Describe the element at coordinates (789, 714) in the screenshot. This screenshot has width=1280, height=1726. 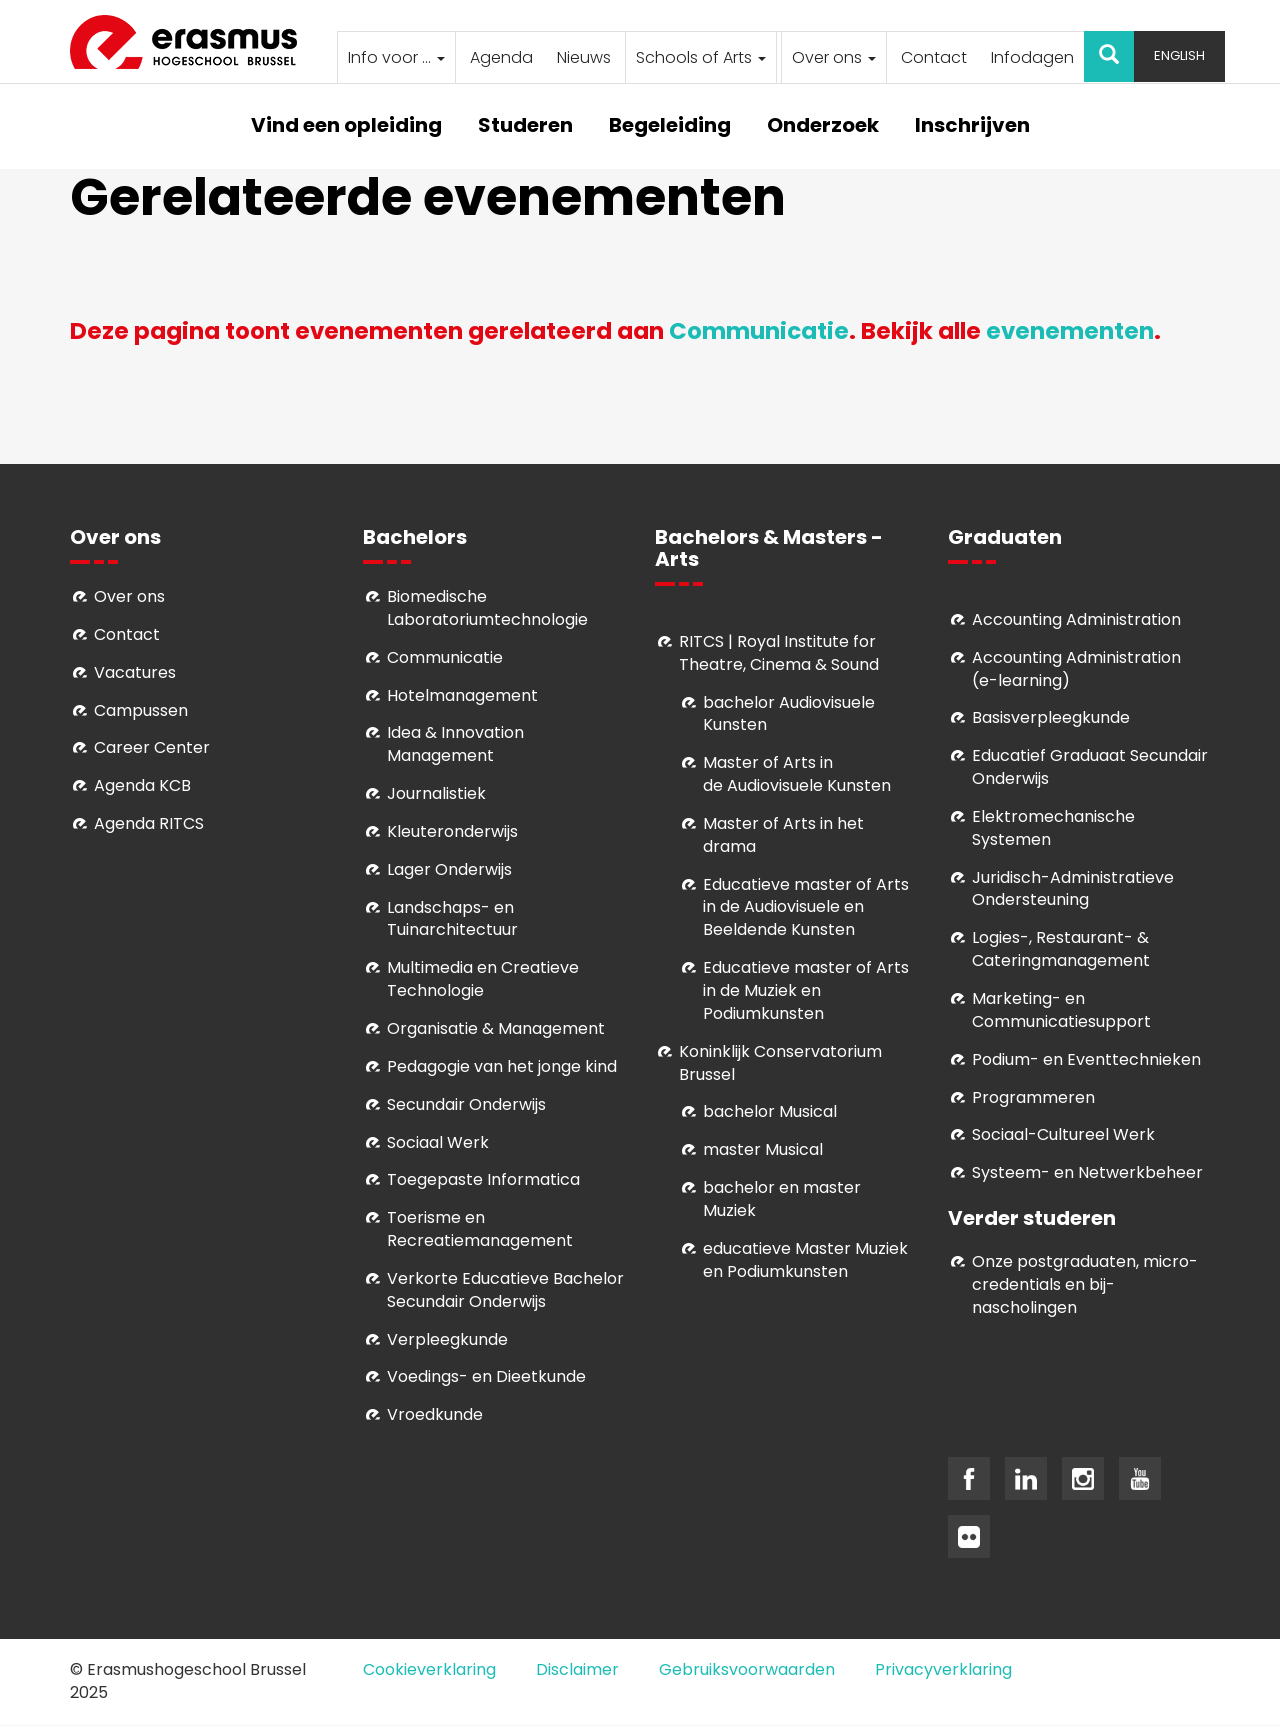
I see `bachelor Audiovisuele Kunsten` at that location.